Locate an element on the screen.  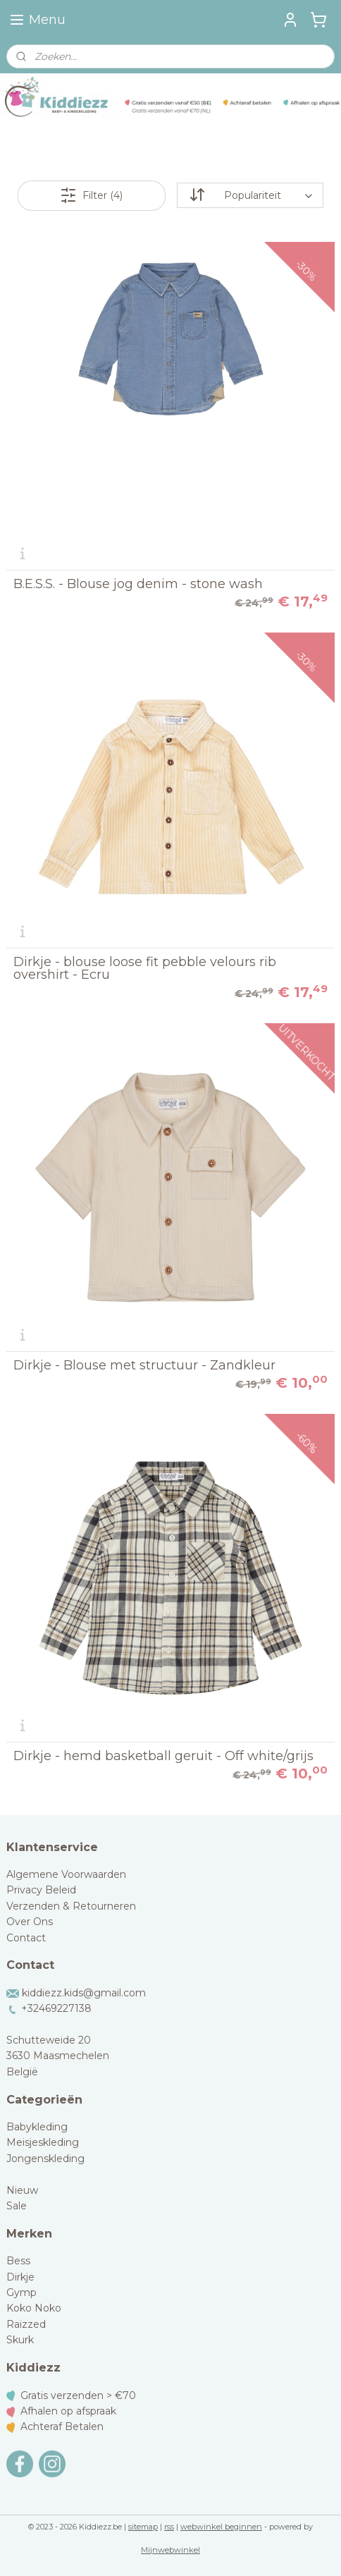
Raizzed is located at coordinates (26, 2324).